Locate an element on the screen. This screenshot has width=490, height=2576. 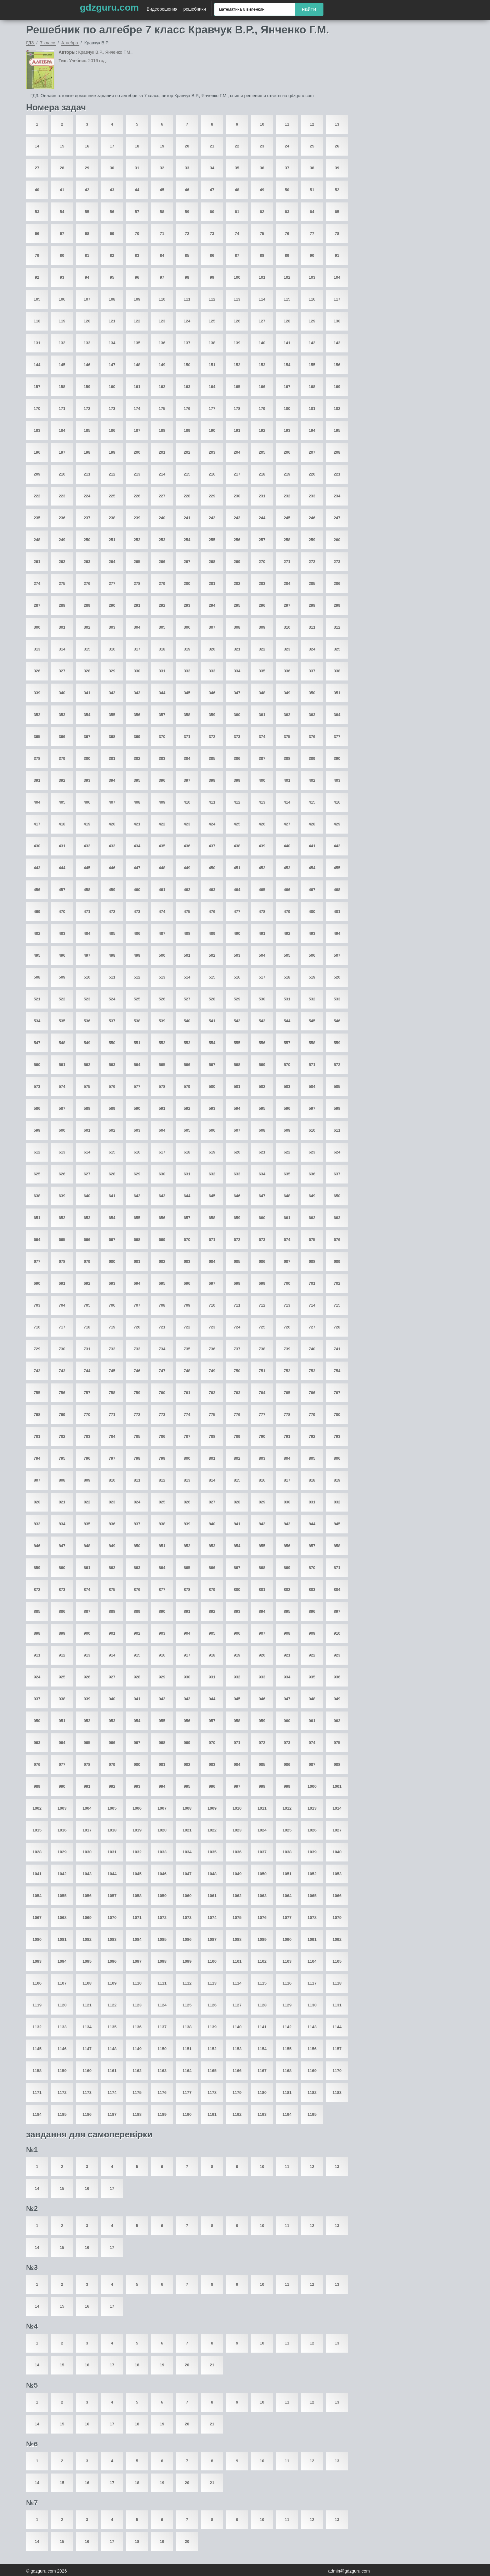
963 is located at coordinates (37, 1742).